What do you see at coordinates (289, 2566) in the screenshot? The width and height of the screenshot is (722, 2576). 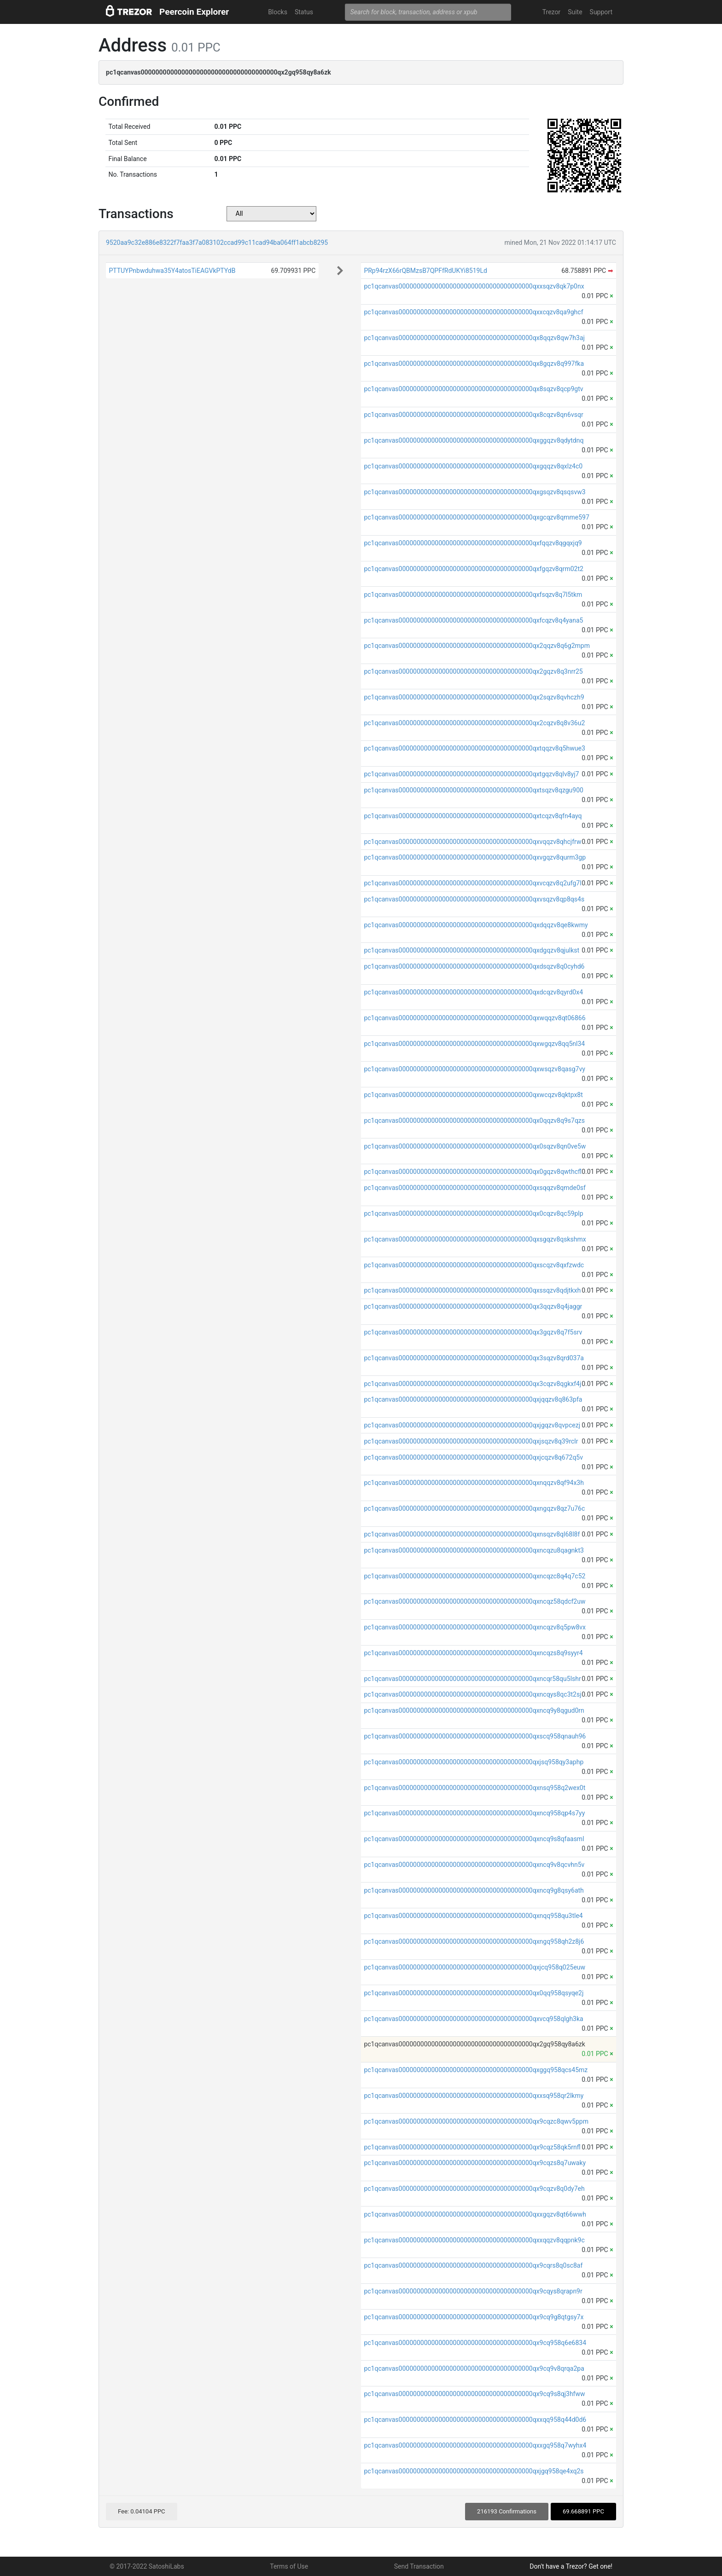 I see `Terms of Use` at bounding box center [289, 2566].